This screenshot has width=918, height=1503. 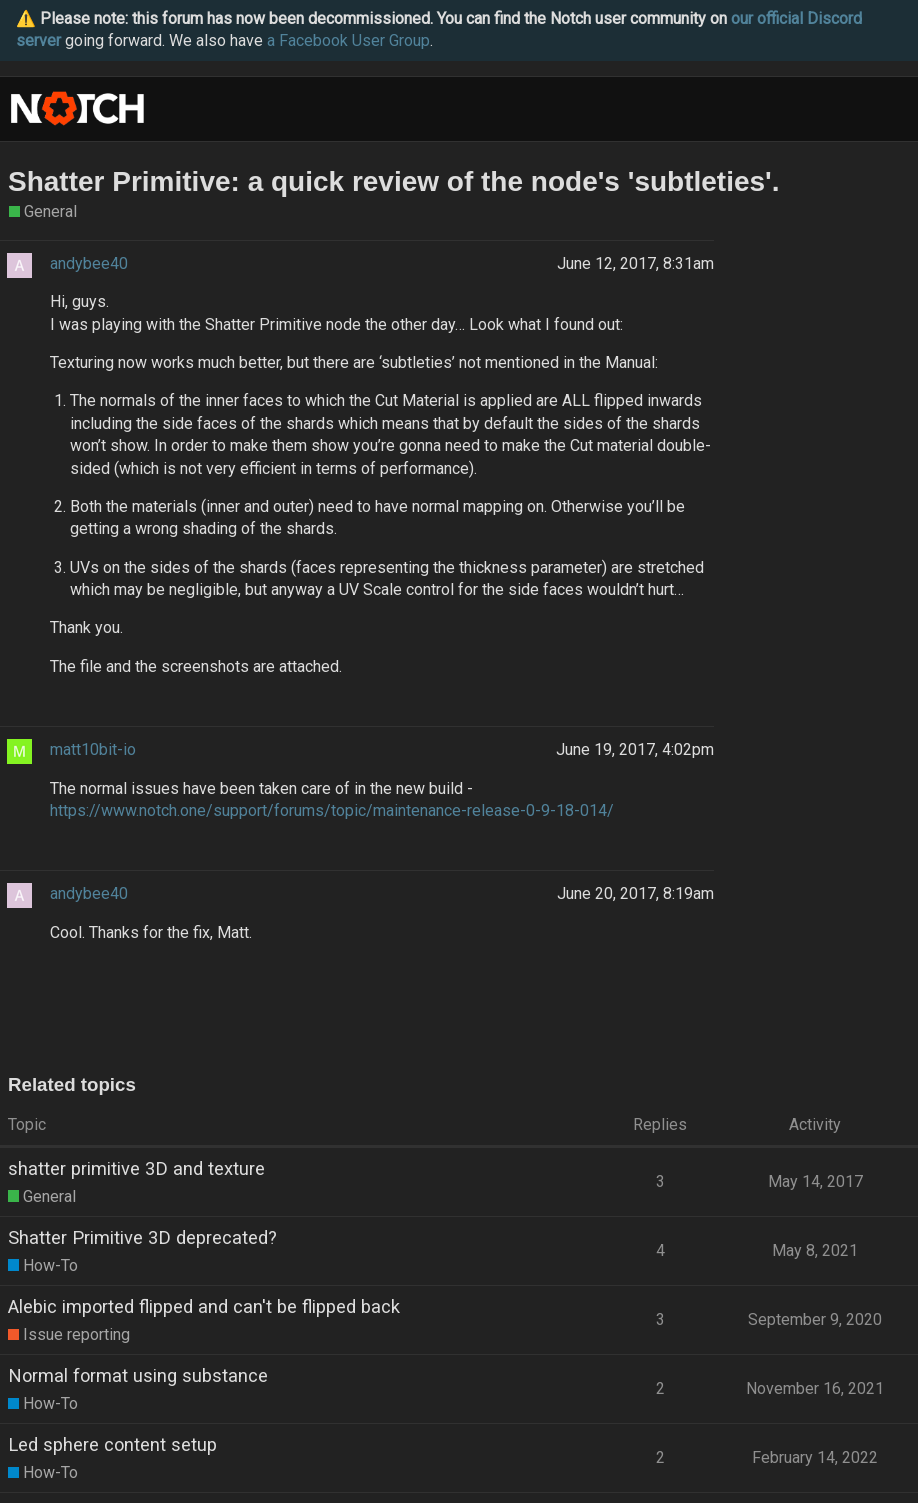 I want to click on Shatter Primitive: a quick review of the node's 'subtleties'., so click(x=394, y=181).